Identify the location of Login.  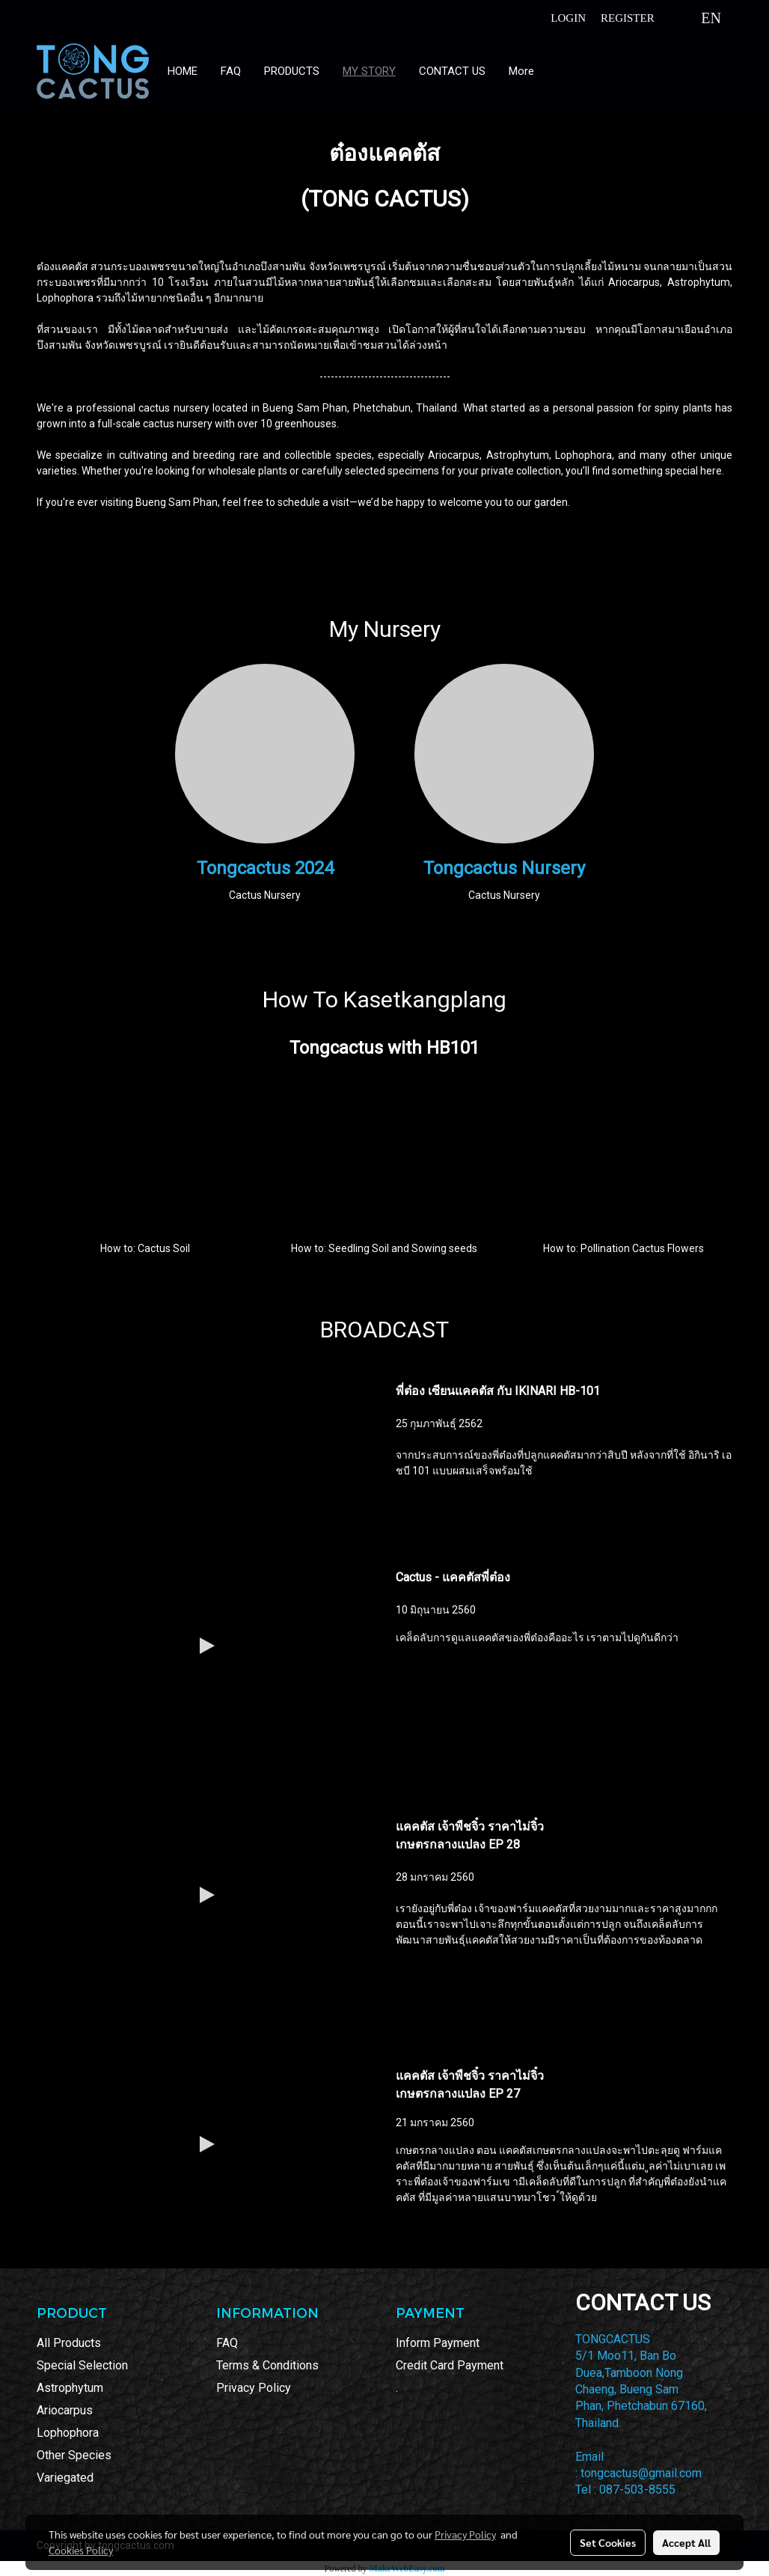
(568, 18).